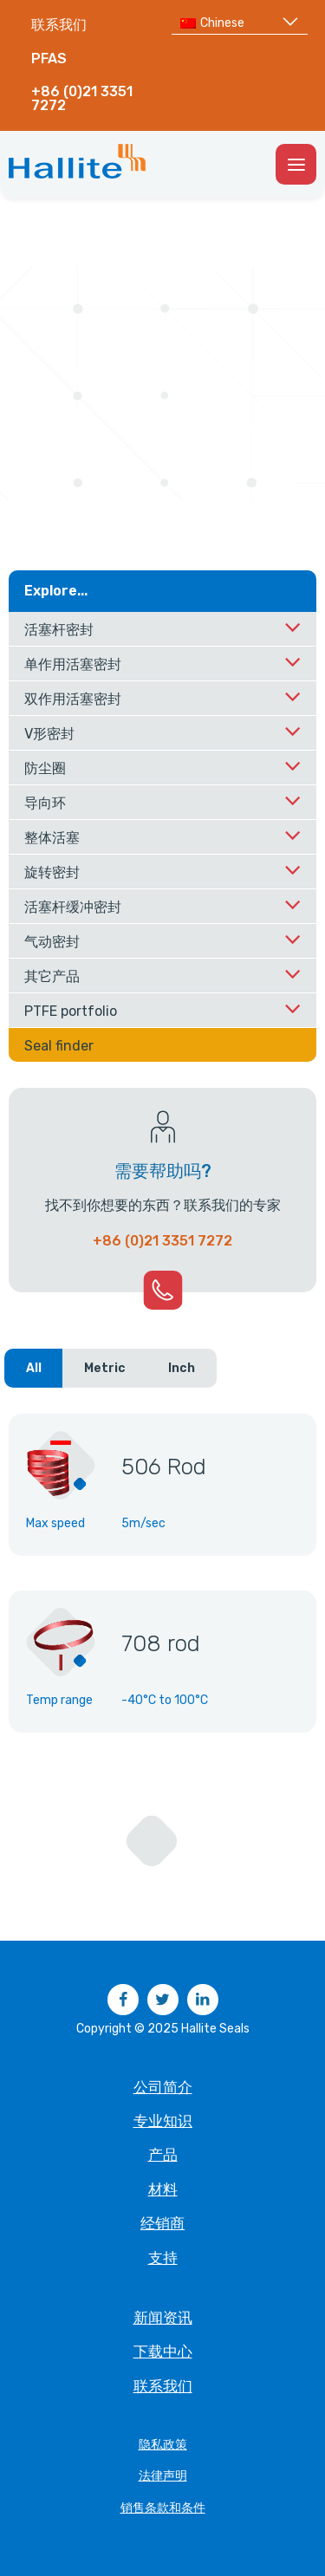 This screenshot has height=2576, width=325. I want to click on 产品, so click(163, 2154).